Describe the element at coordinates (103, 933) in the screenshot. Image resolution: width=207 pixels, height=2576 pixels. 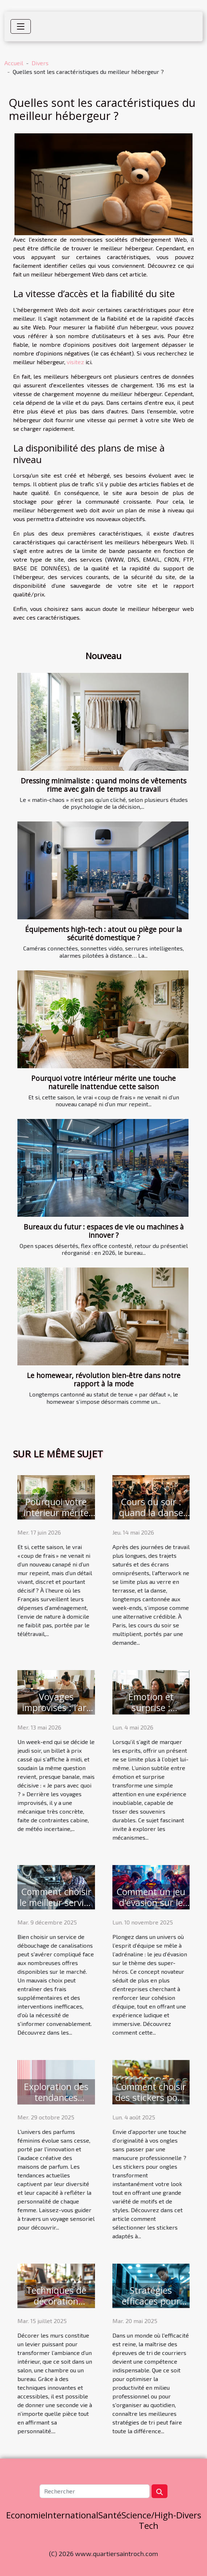
I see `Équipements high-tech : atout ou piège pour la sécurité domestique ?` at that location.